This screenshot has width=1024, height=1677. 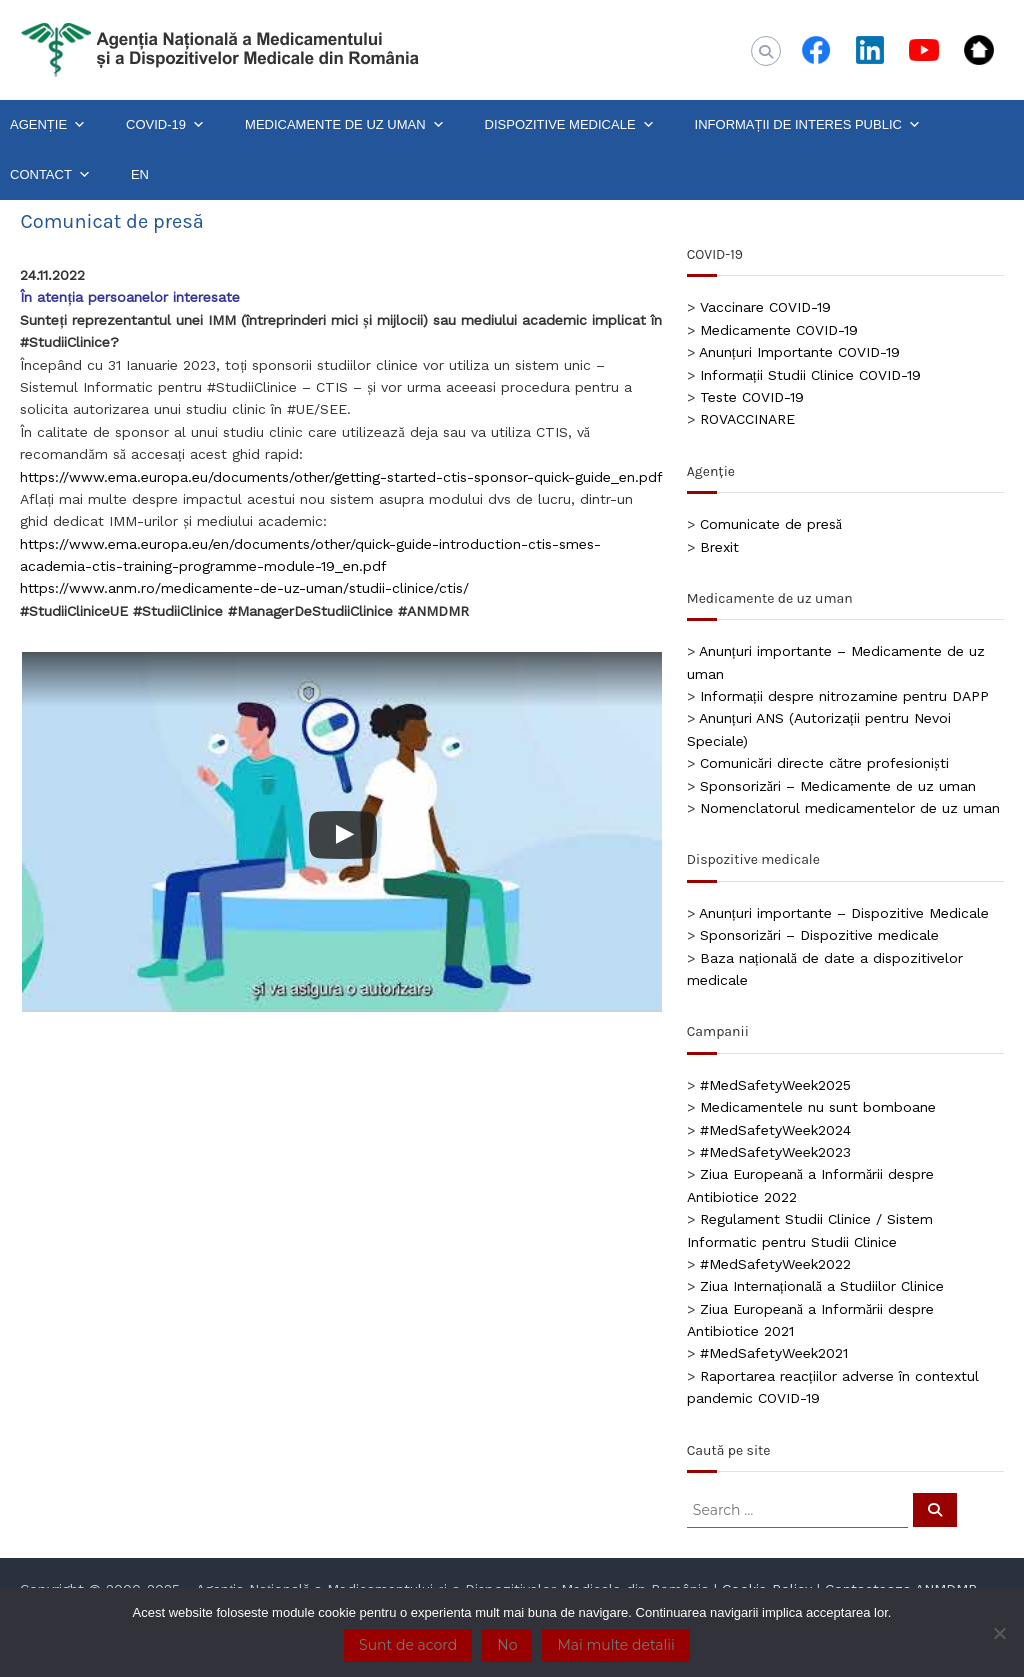 What do you see at coordinates (999, 1633) in the screenshot?
I see `[No]` at bounding box center [999, 1633].